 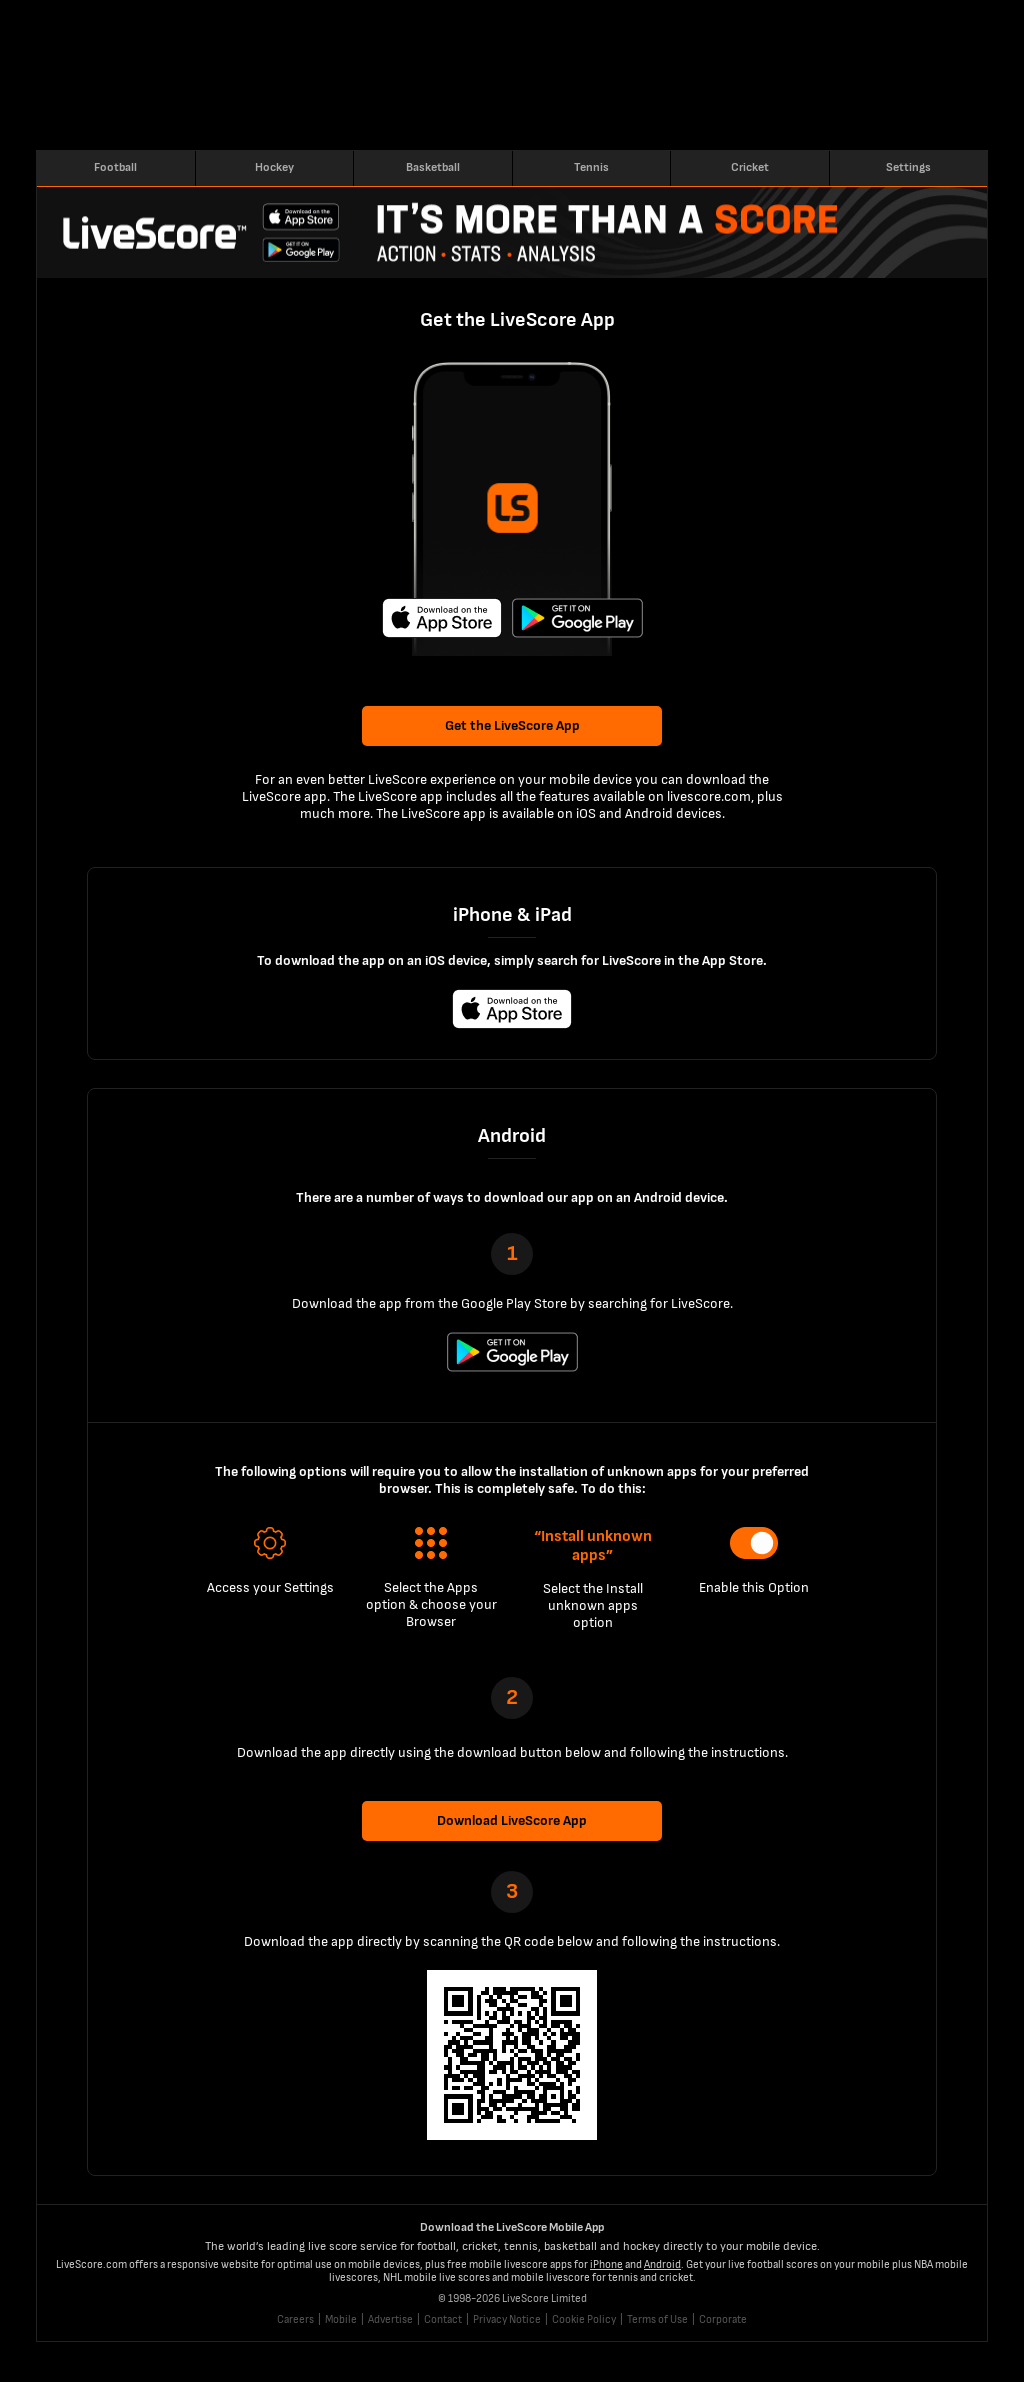 What do you see at coordinates (512, 725) in the screenshot?
I see `Get the LiveScore App` at bounding box center [512, 725].